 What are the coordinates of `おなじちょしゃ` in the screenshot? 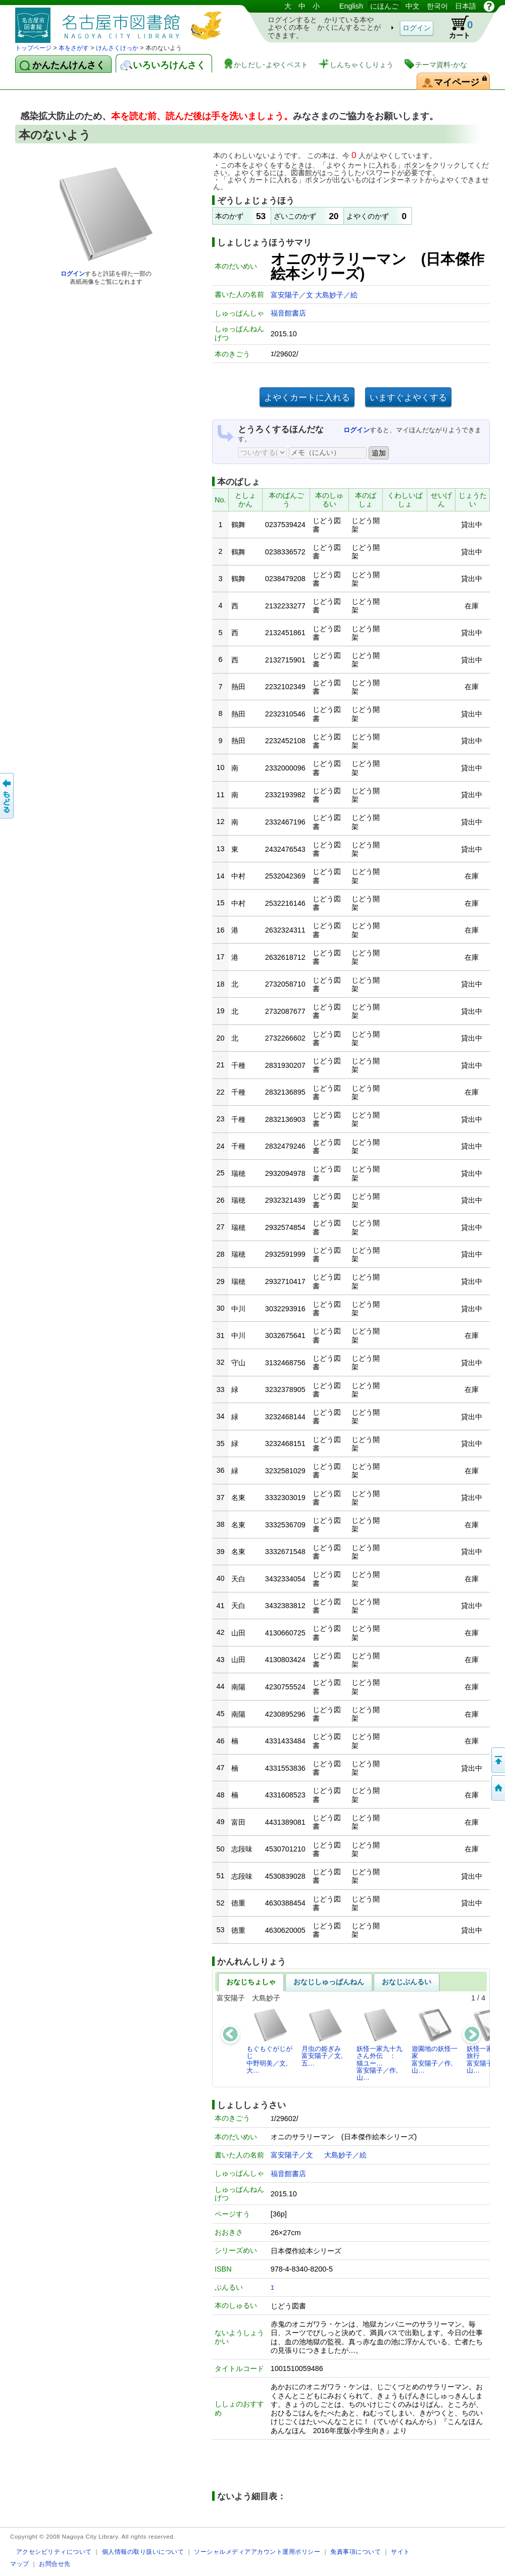 It's located at (251, 1982).